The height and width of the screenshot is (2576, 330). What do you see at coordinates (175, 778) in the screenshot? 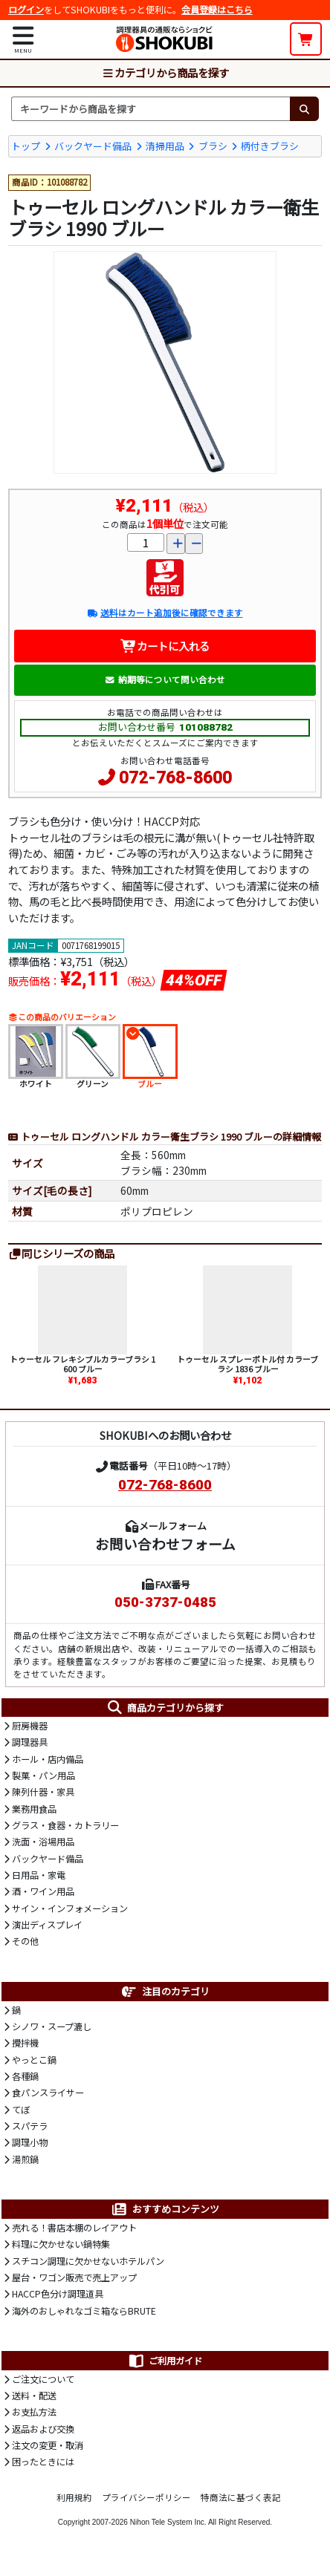
I see `072-768-8600` at bounding box center [175, 778].